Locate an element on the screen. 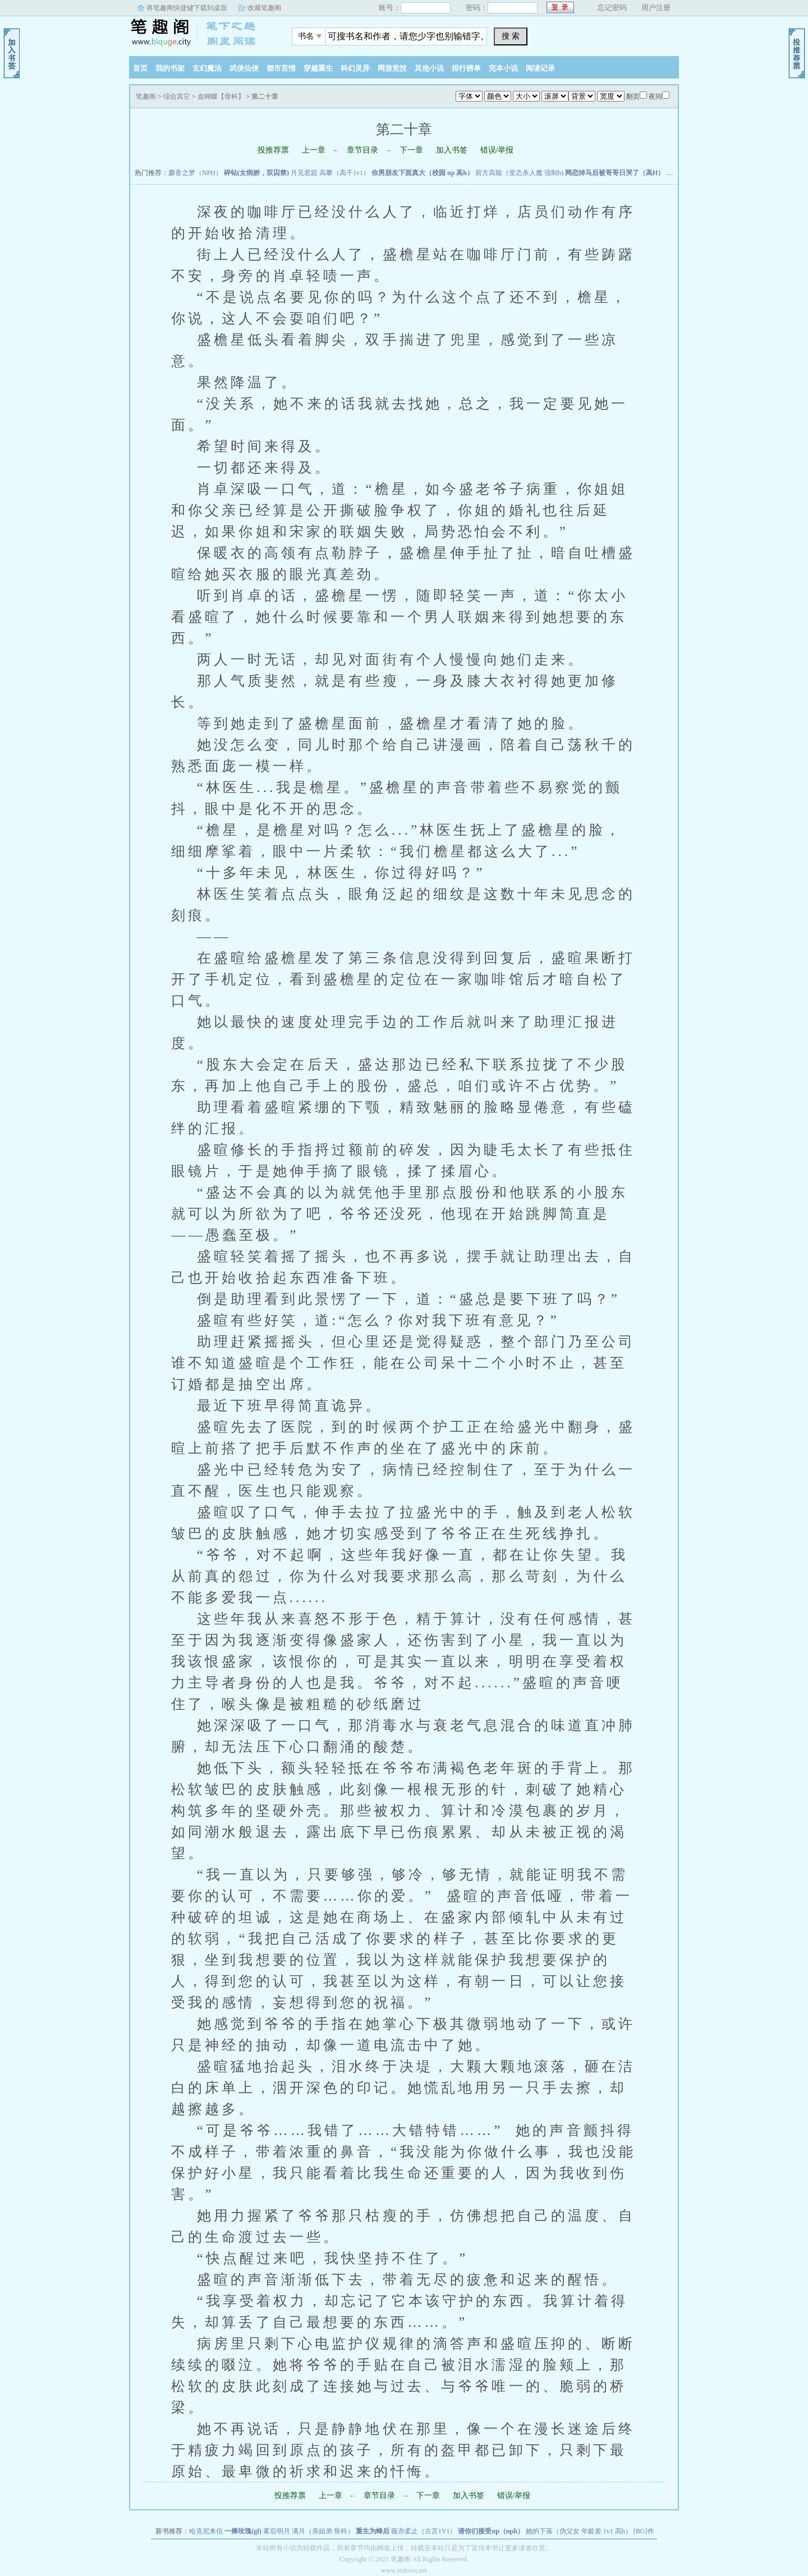 This screenshot has width=808, height=2576. 一捧玫瑰(gl) is located at coordinates (242, 2531).